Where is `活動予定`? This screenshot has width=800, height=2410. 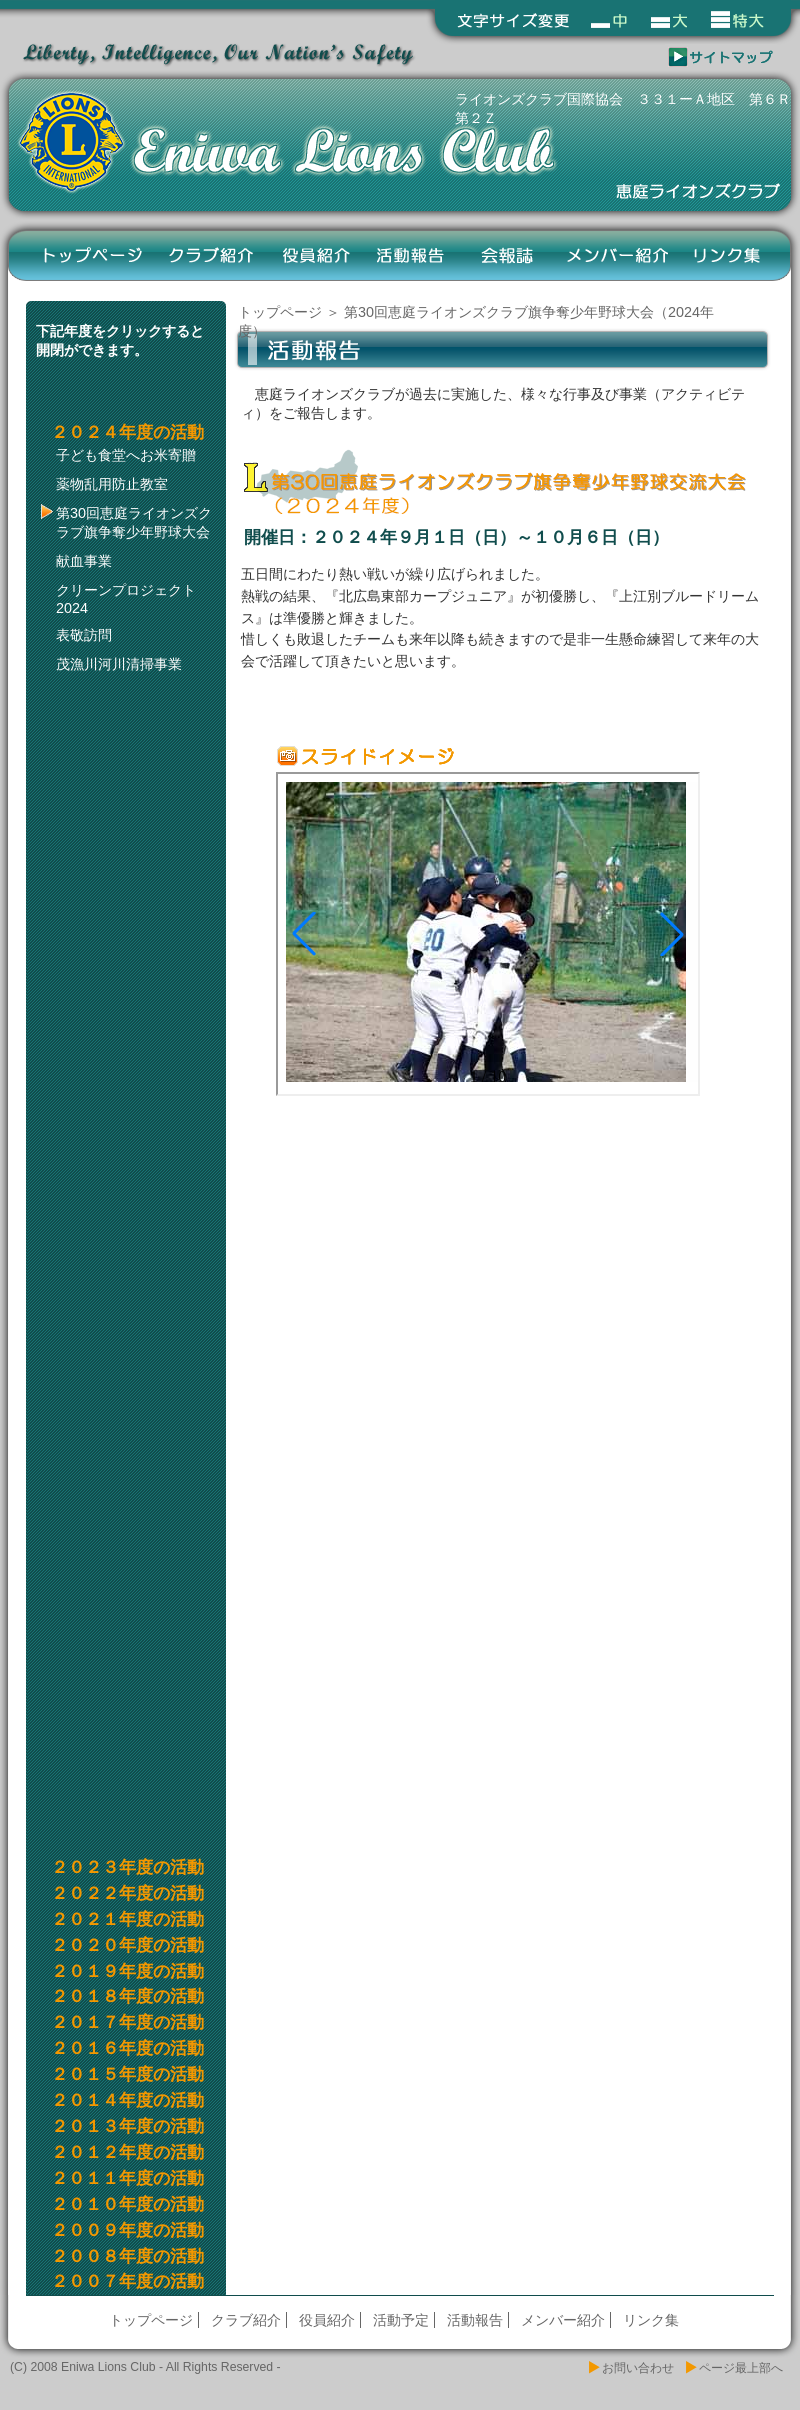 活動予定 is located at coordinates (401, 2320).